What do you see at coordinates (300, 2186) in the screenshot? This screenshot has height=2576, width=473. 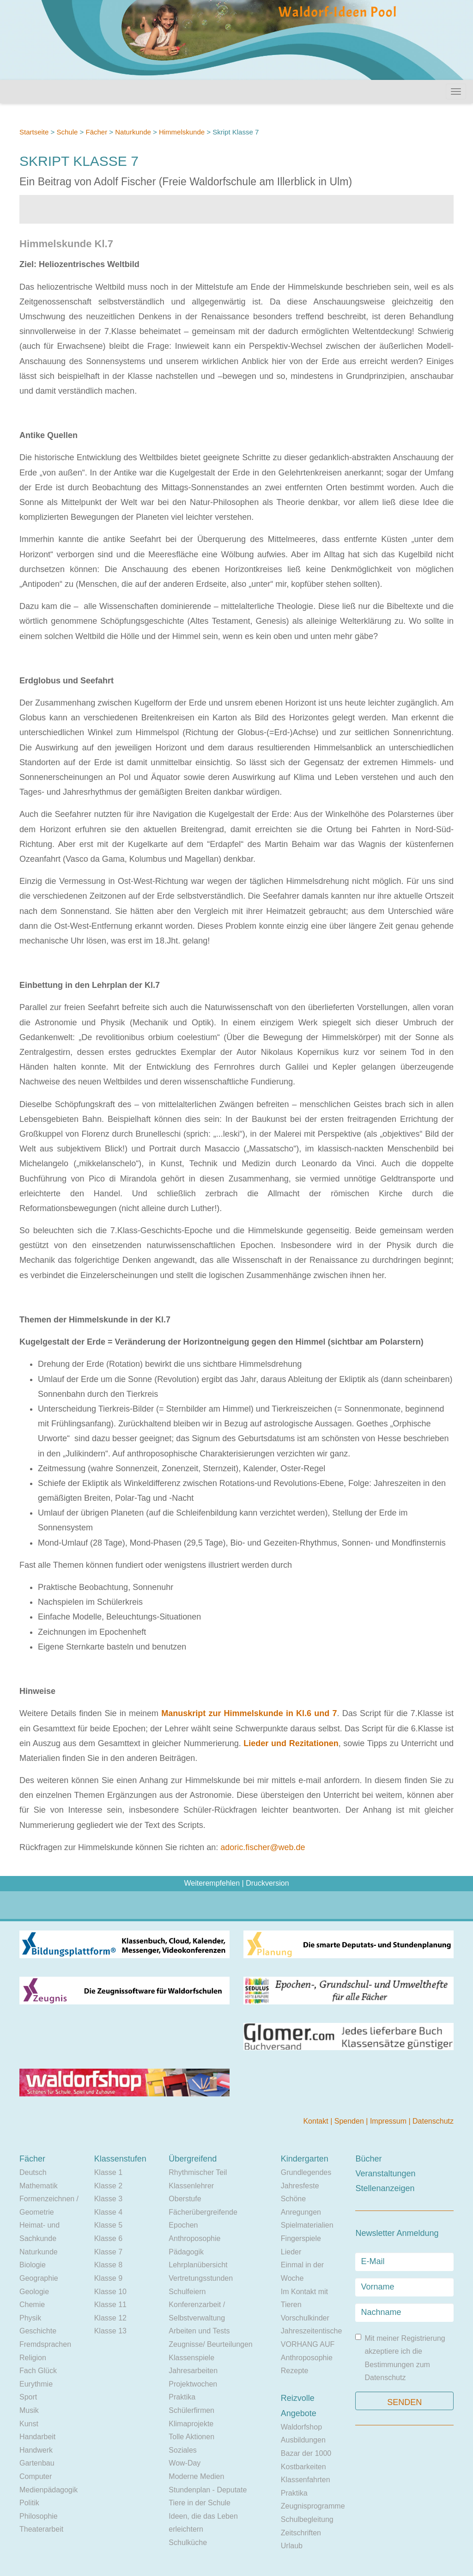 I see `Jahresfeste` at bounding box center [300, 2186].